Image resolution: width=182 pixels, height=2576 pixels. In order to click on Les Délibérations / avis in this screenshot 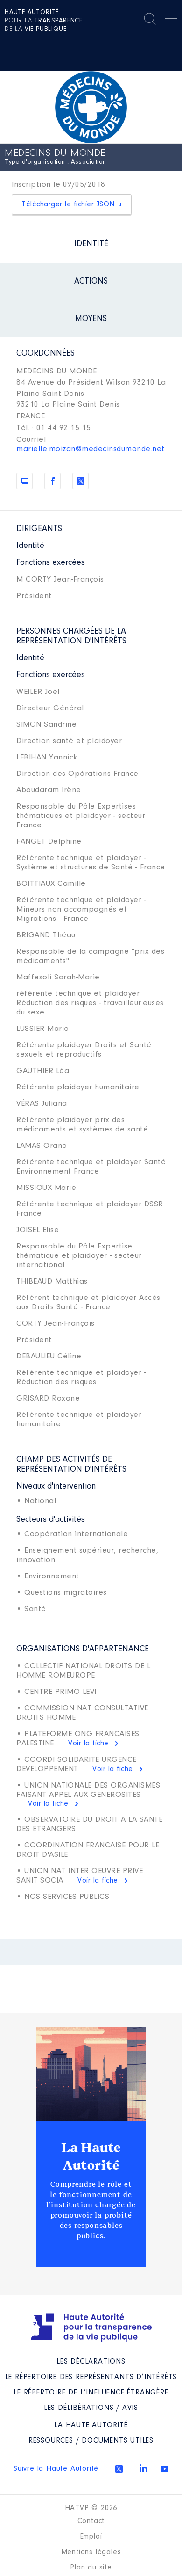, I will do `click(91, 2408)`.